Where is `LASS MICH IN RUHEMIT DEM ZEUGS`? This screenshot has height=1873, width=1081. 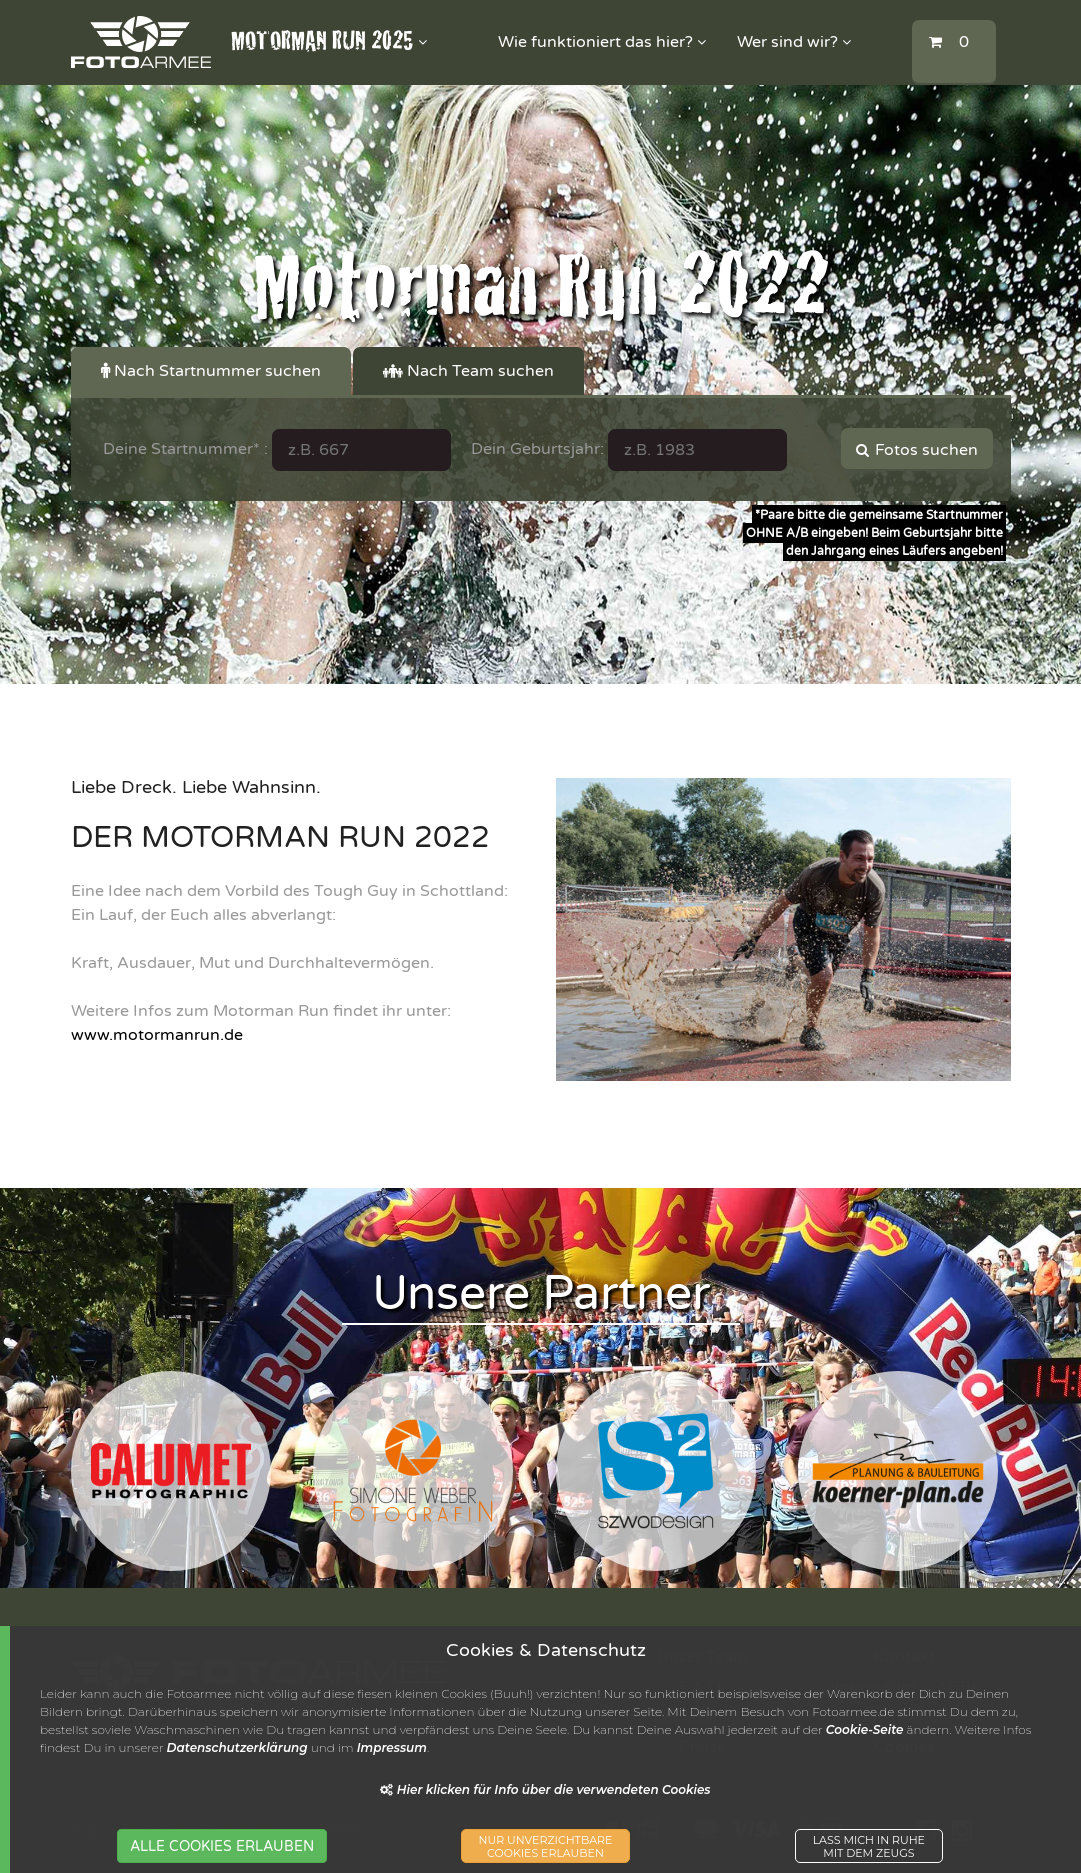 LASS MICH IN RUHEMIT DEM ZEUGS is located at coordinates (869, 1847).